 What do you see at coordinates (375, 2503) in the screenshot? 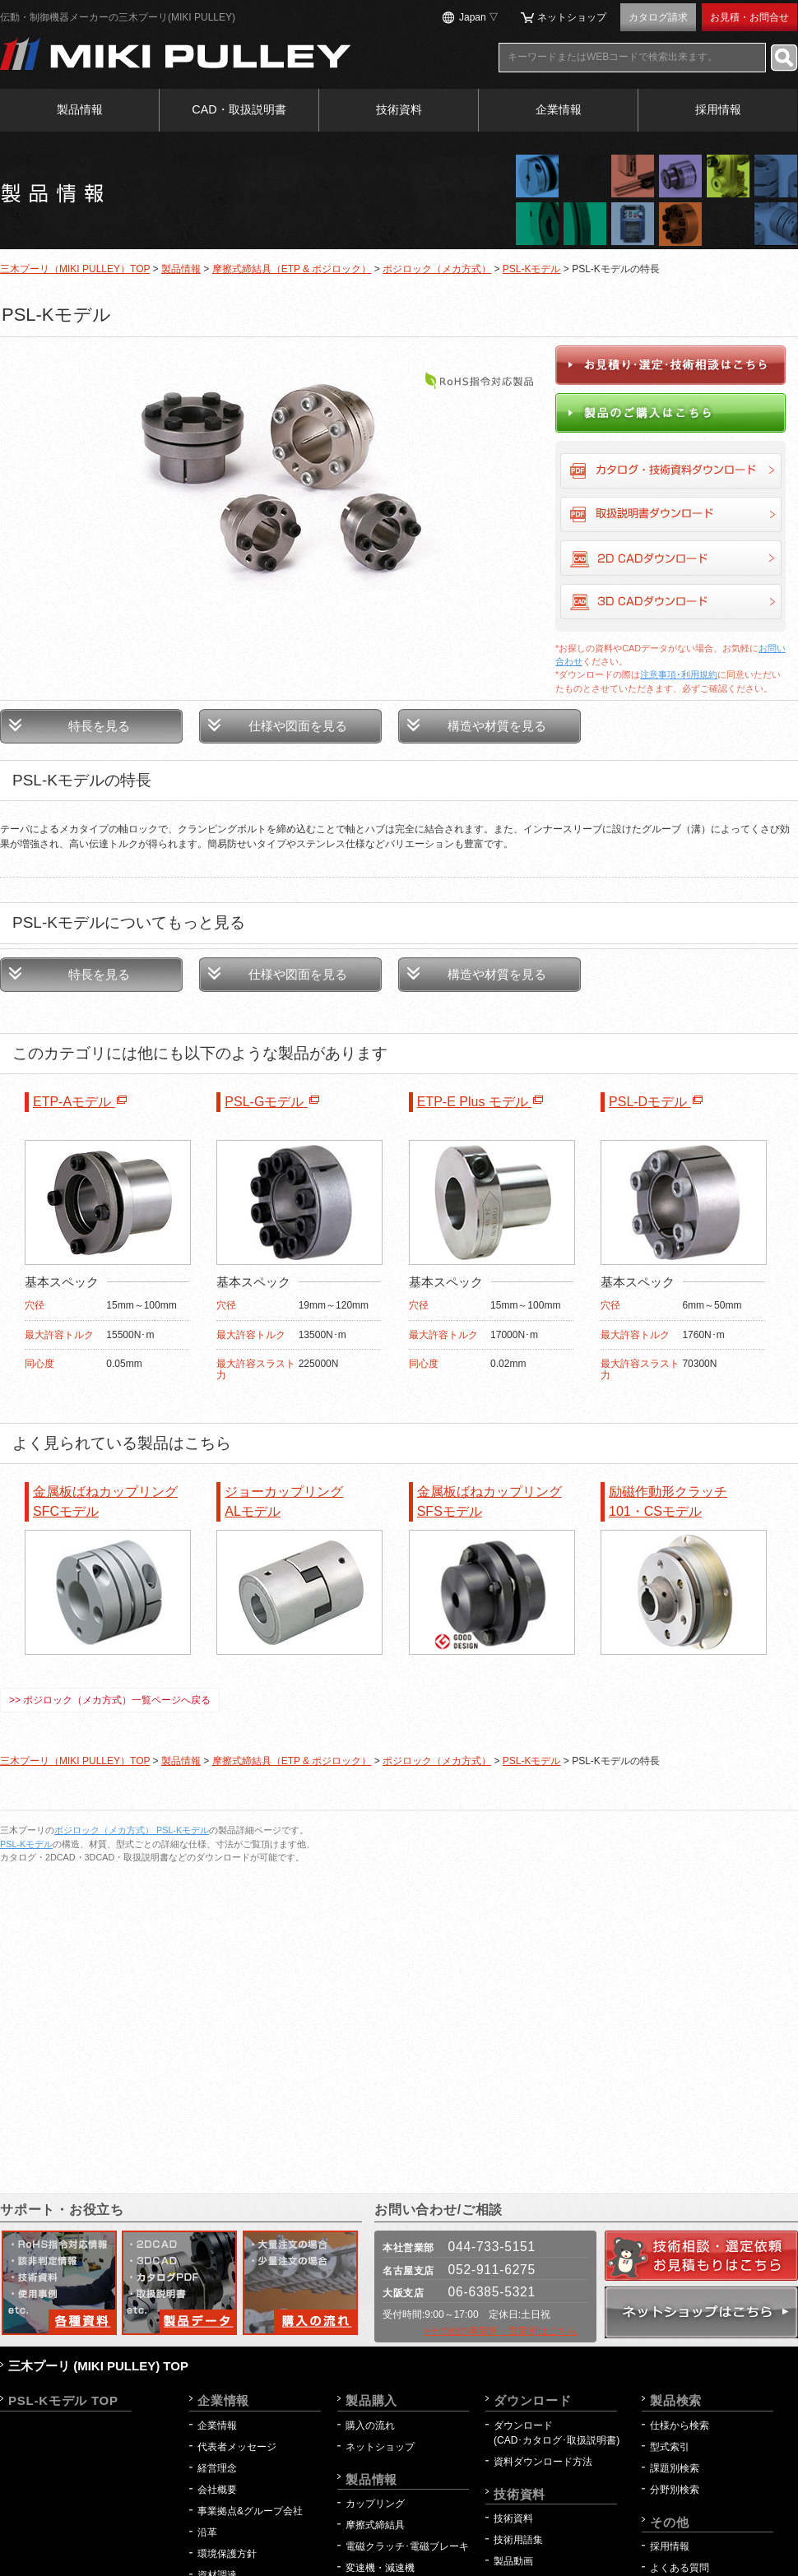
I see `カップリング` at bounding box center [375, 2503].